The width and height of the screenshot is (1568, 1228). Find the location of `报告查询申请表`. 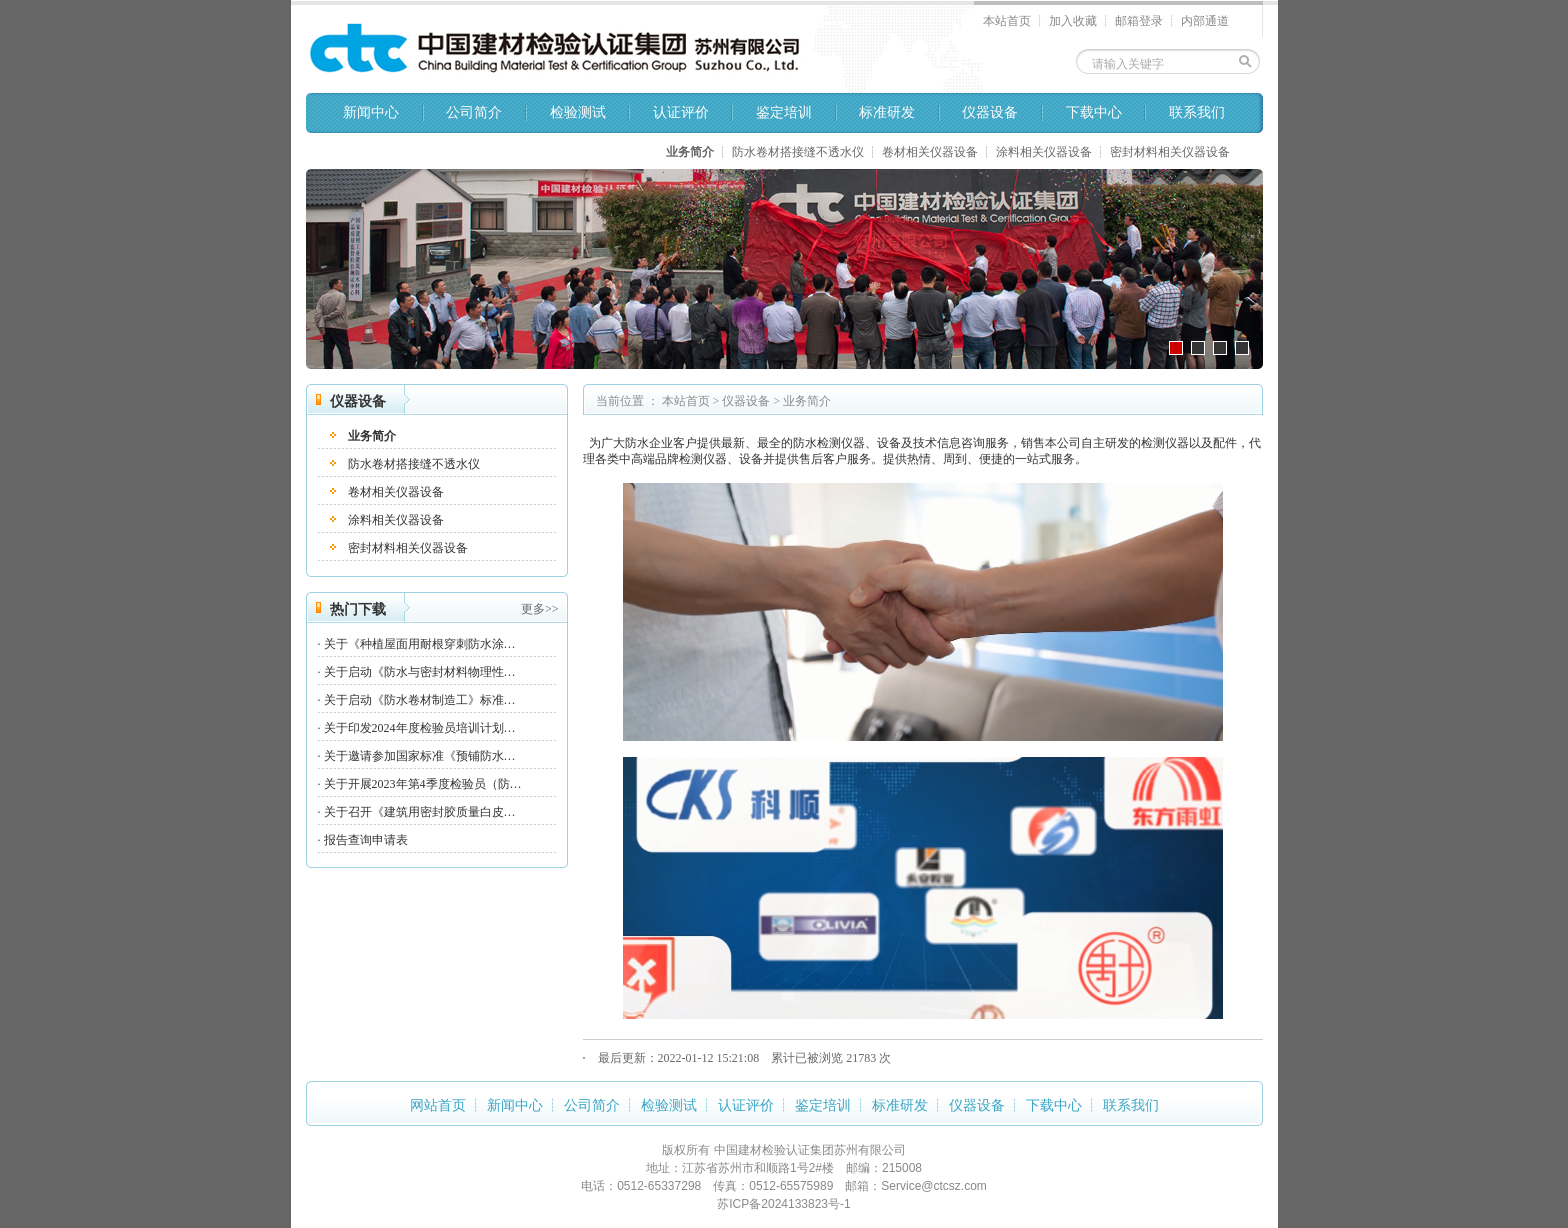

报告查询申请表 is located at coordinates (366, 840).